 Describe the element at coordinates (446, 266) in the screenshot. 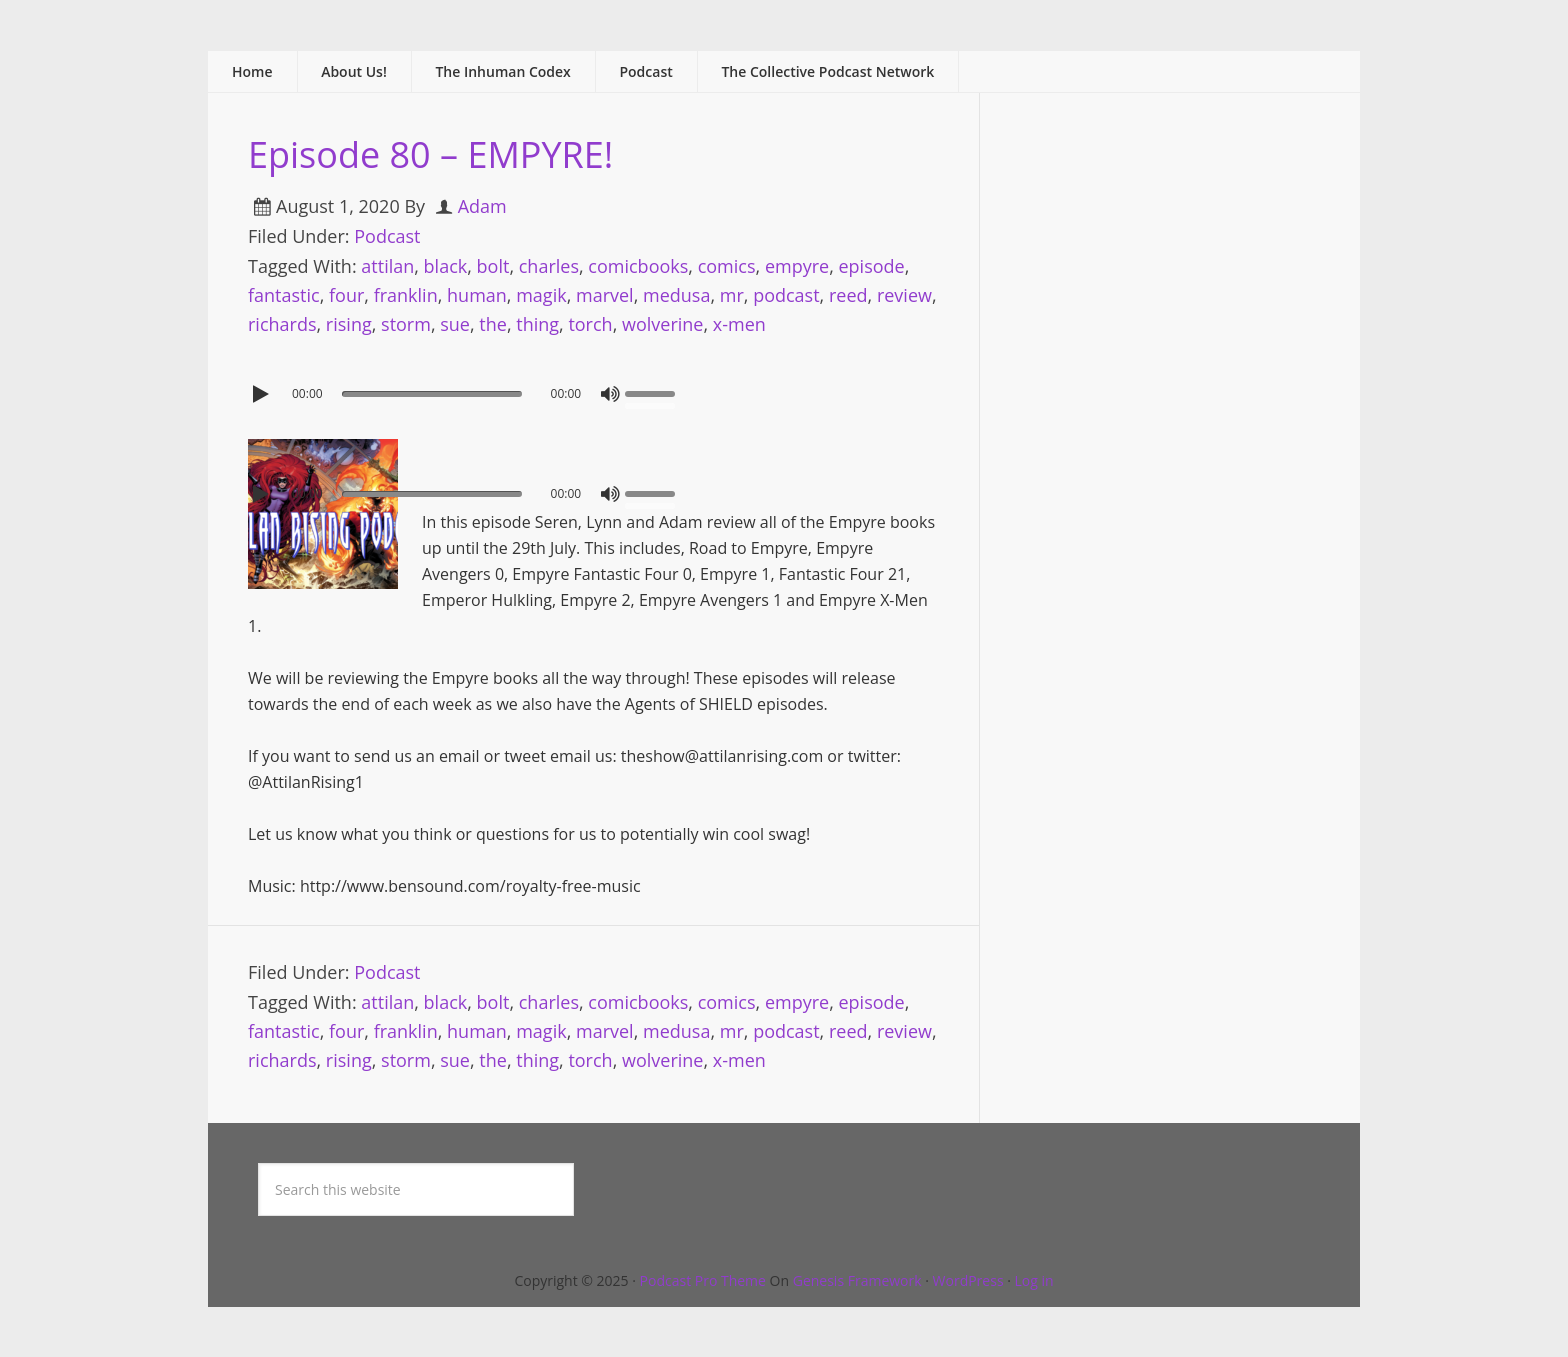

I see `black` at that location.